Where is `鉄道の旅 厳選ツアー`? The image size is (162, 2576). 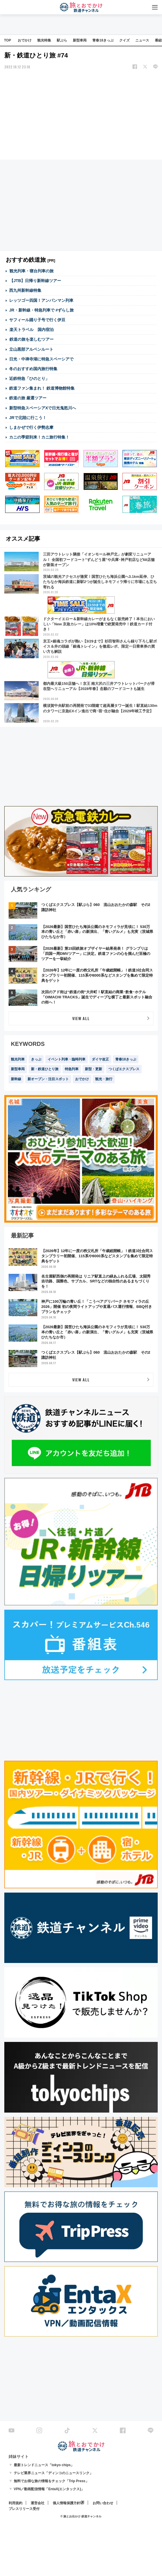 鉄道の旅 厳選ツアー is located at coordinates (27, 398).